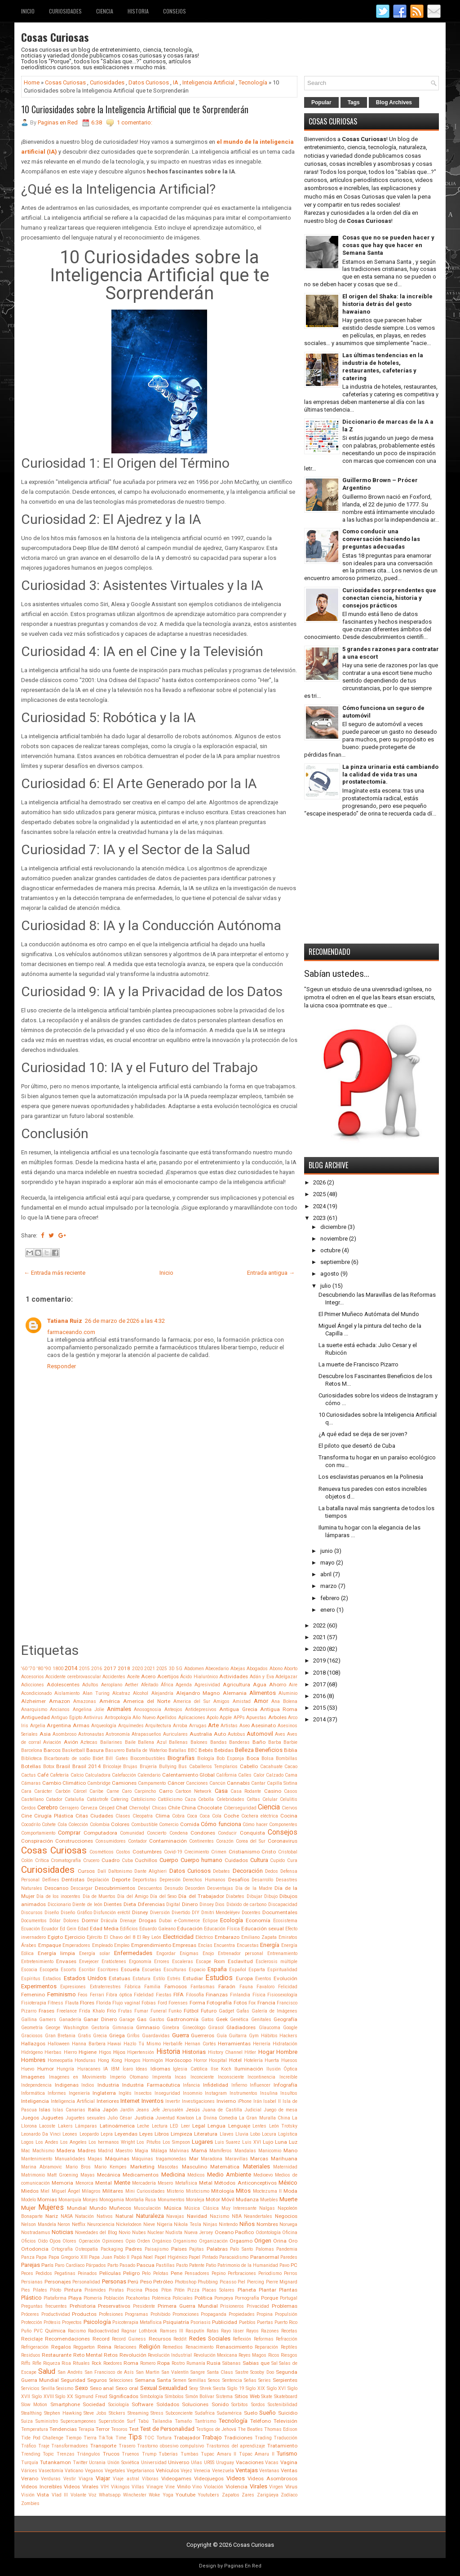 This screenshot has height=2576, width=460. I want to click on BBC, so click(192, 1750).